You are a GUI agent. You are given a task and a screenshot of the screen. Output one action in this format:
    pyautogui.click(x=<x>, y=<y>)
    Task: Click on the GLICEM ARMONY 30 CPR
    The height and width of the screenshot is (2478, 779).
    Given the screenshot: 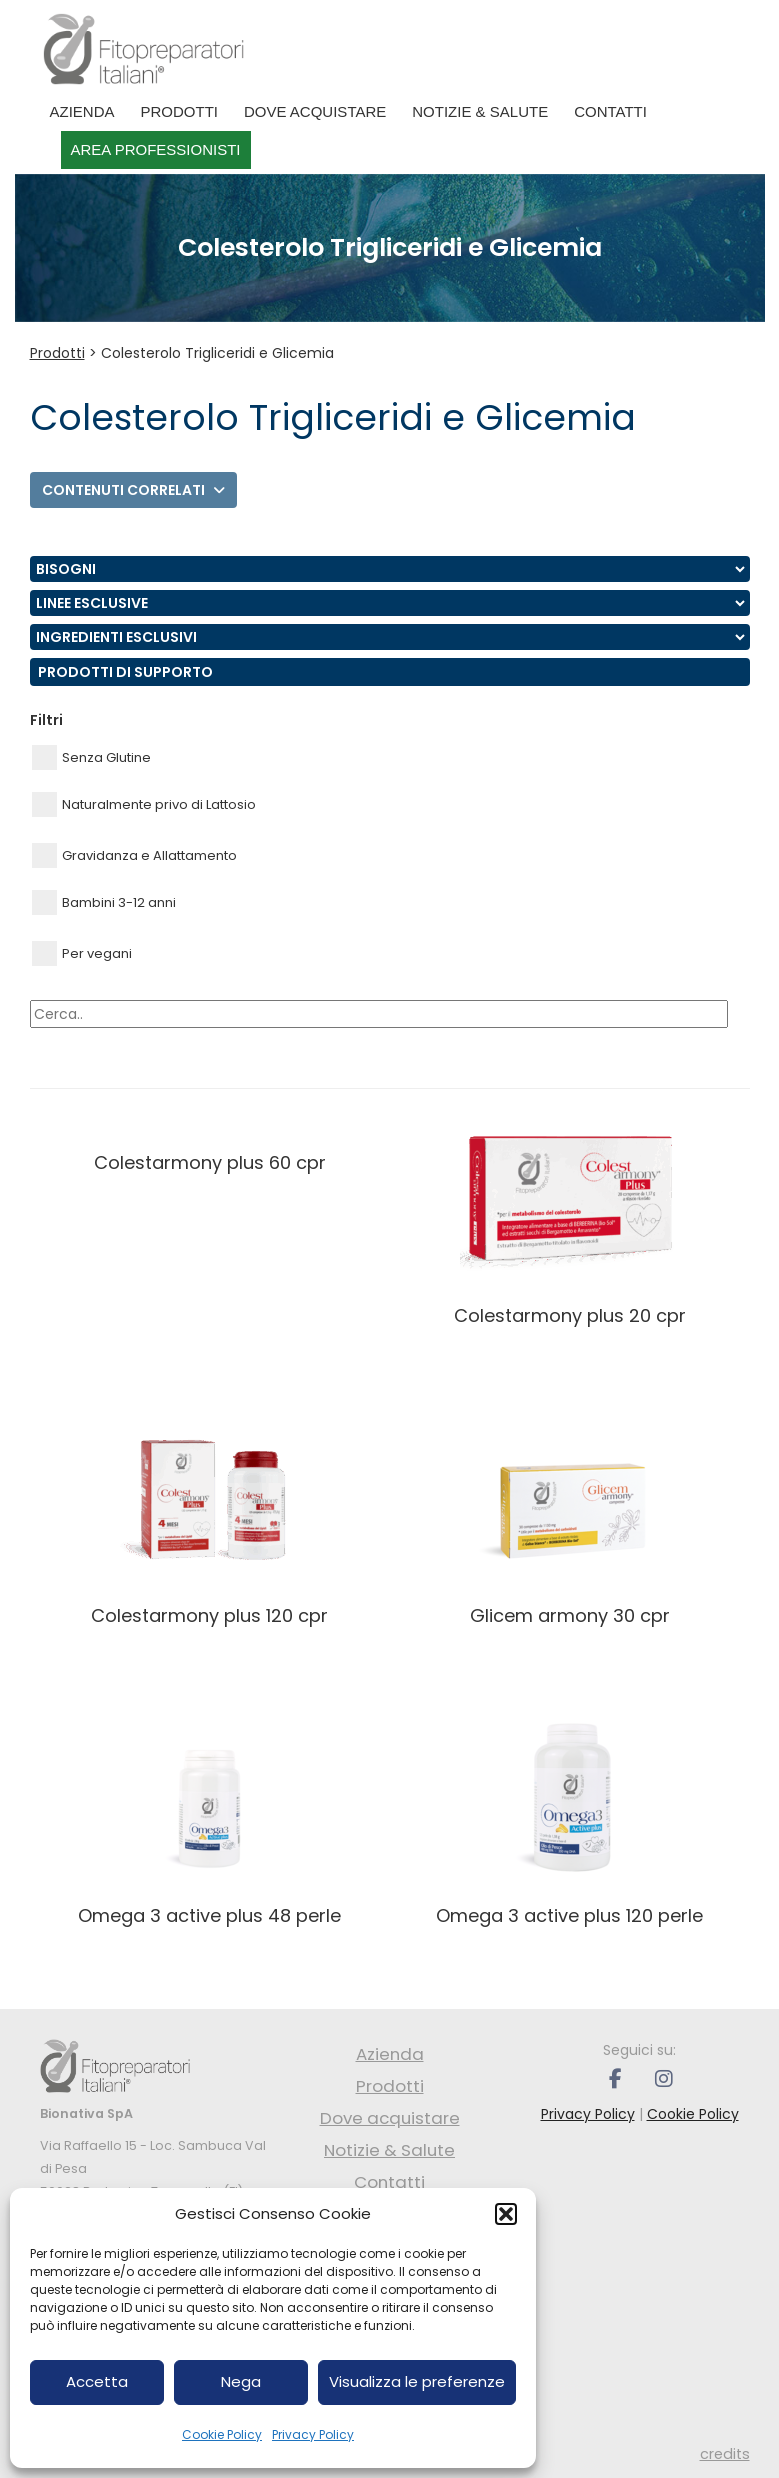 What is the action you would take?
    pyautogui.click(x=570, y=1615)
    